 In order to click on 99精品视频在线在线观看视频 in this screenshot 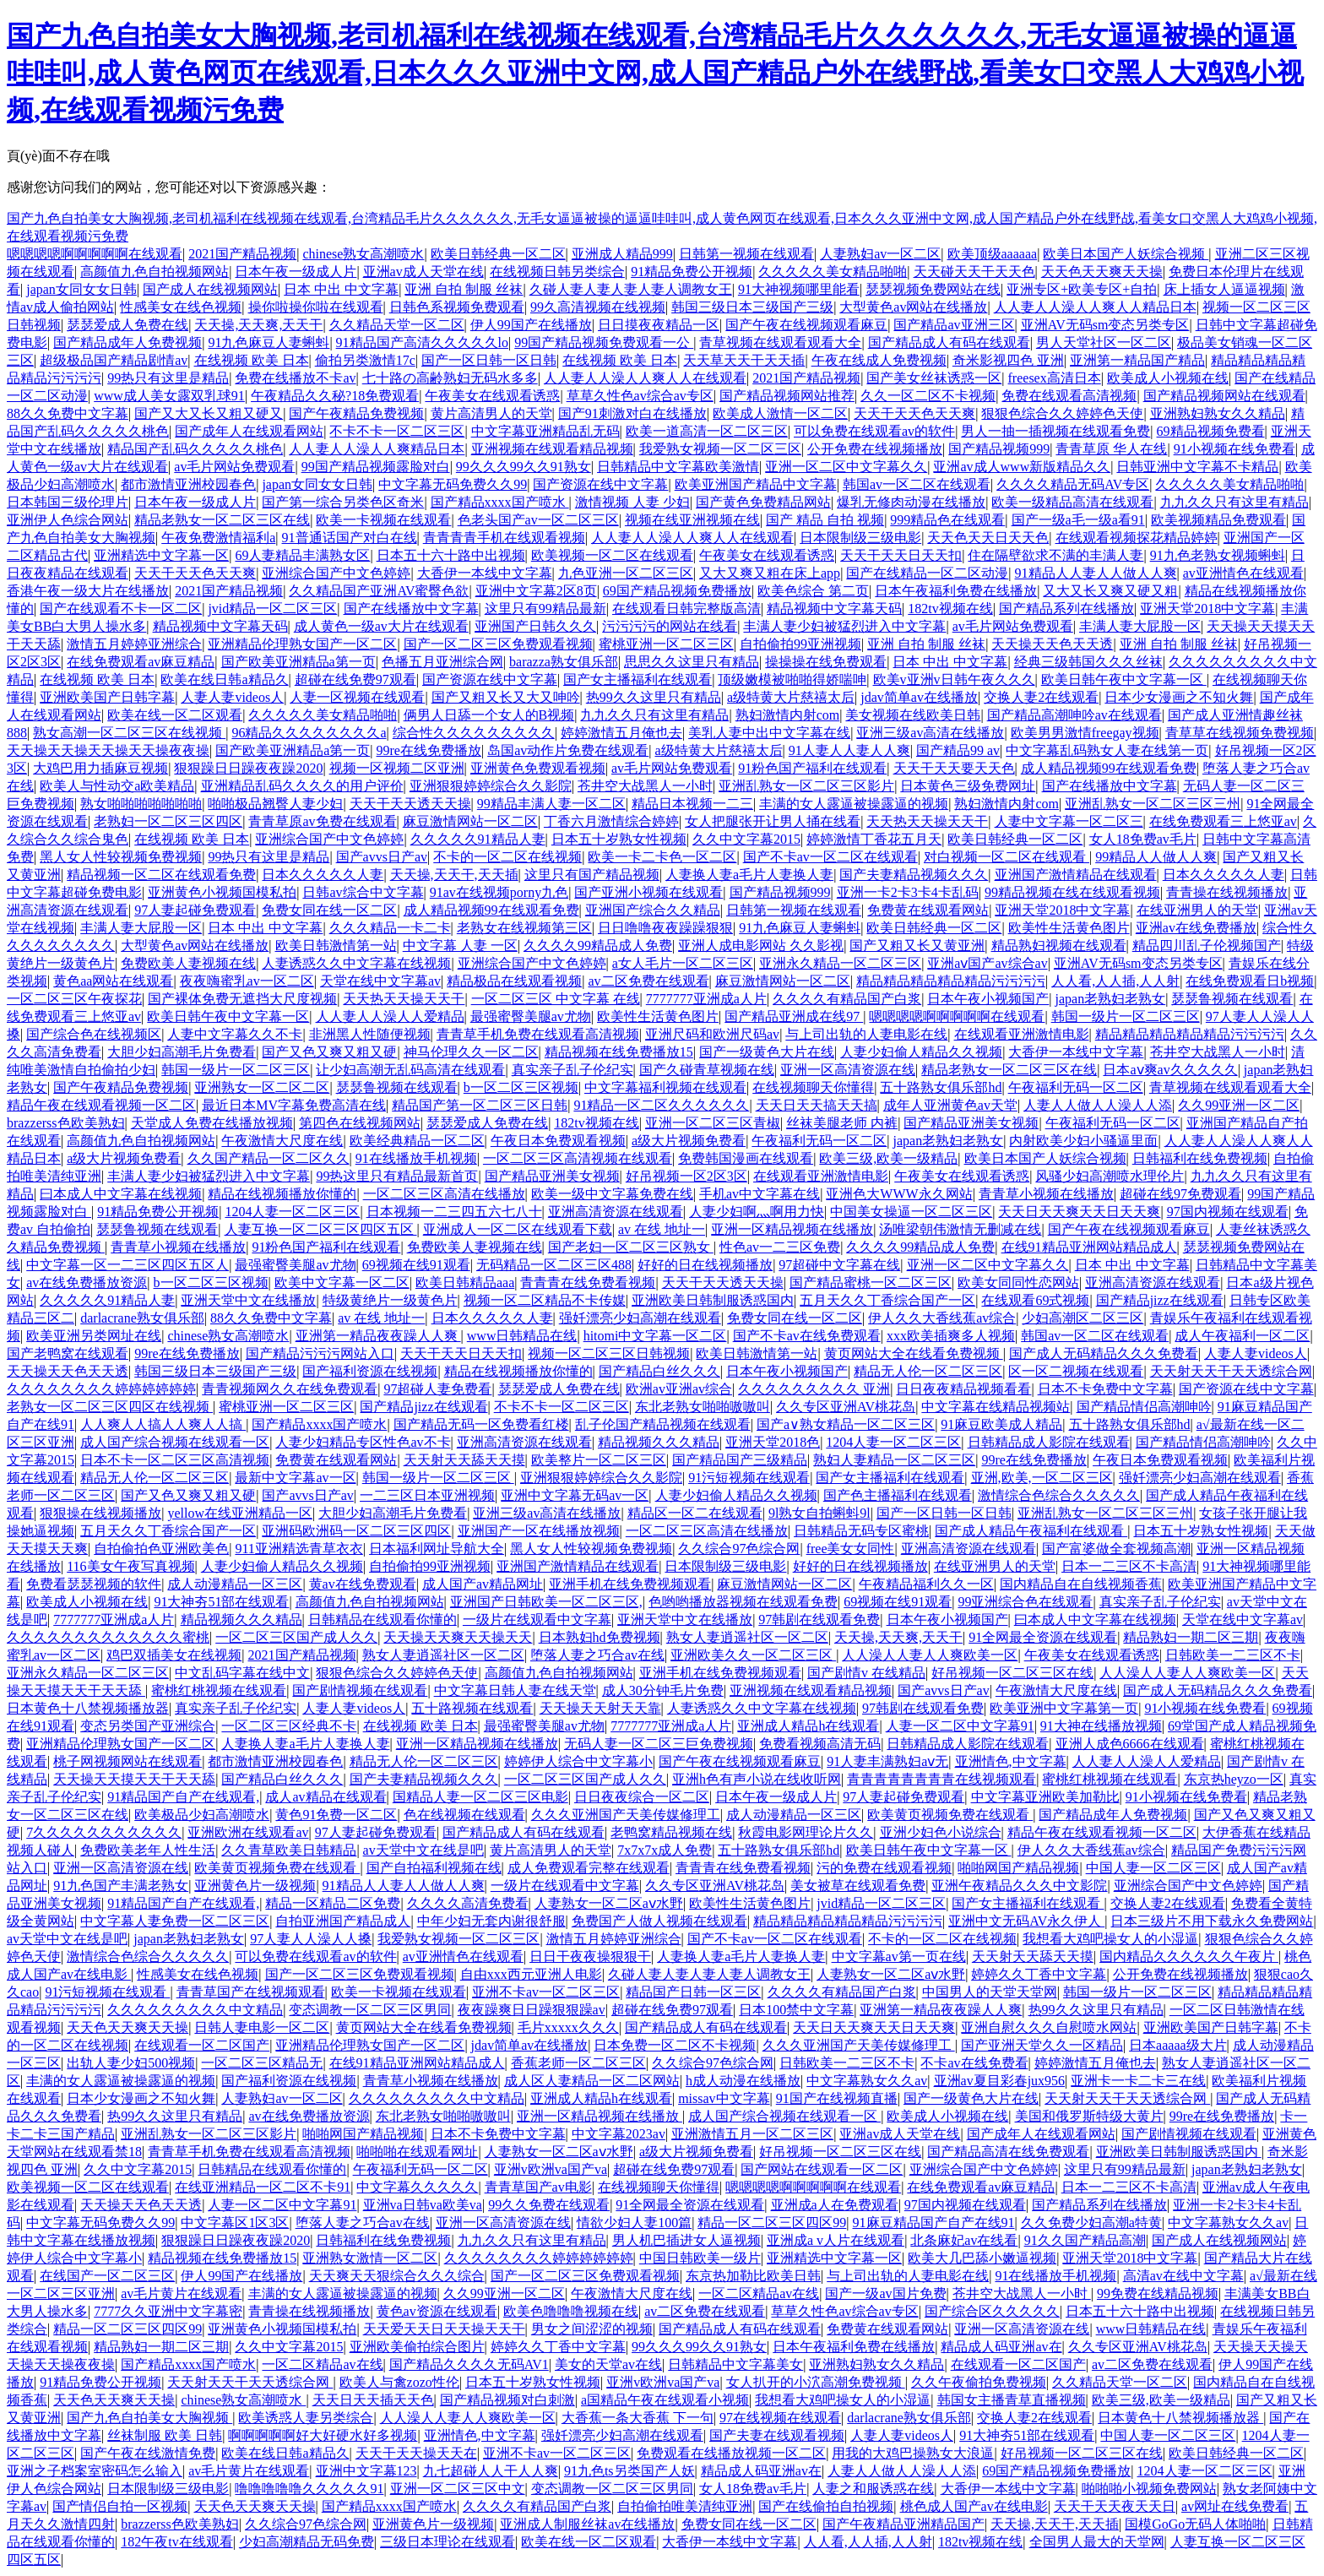, I will do `click(1072, 892)`.